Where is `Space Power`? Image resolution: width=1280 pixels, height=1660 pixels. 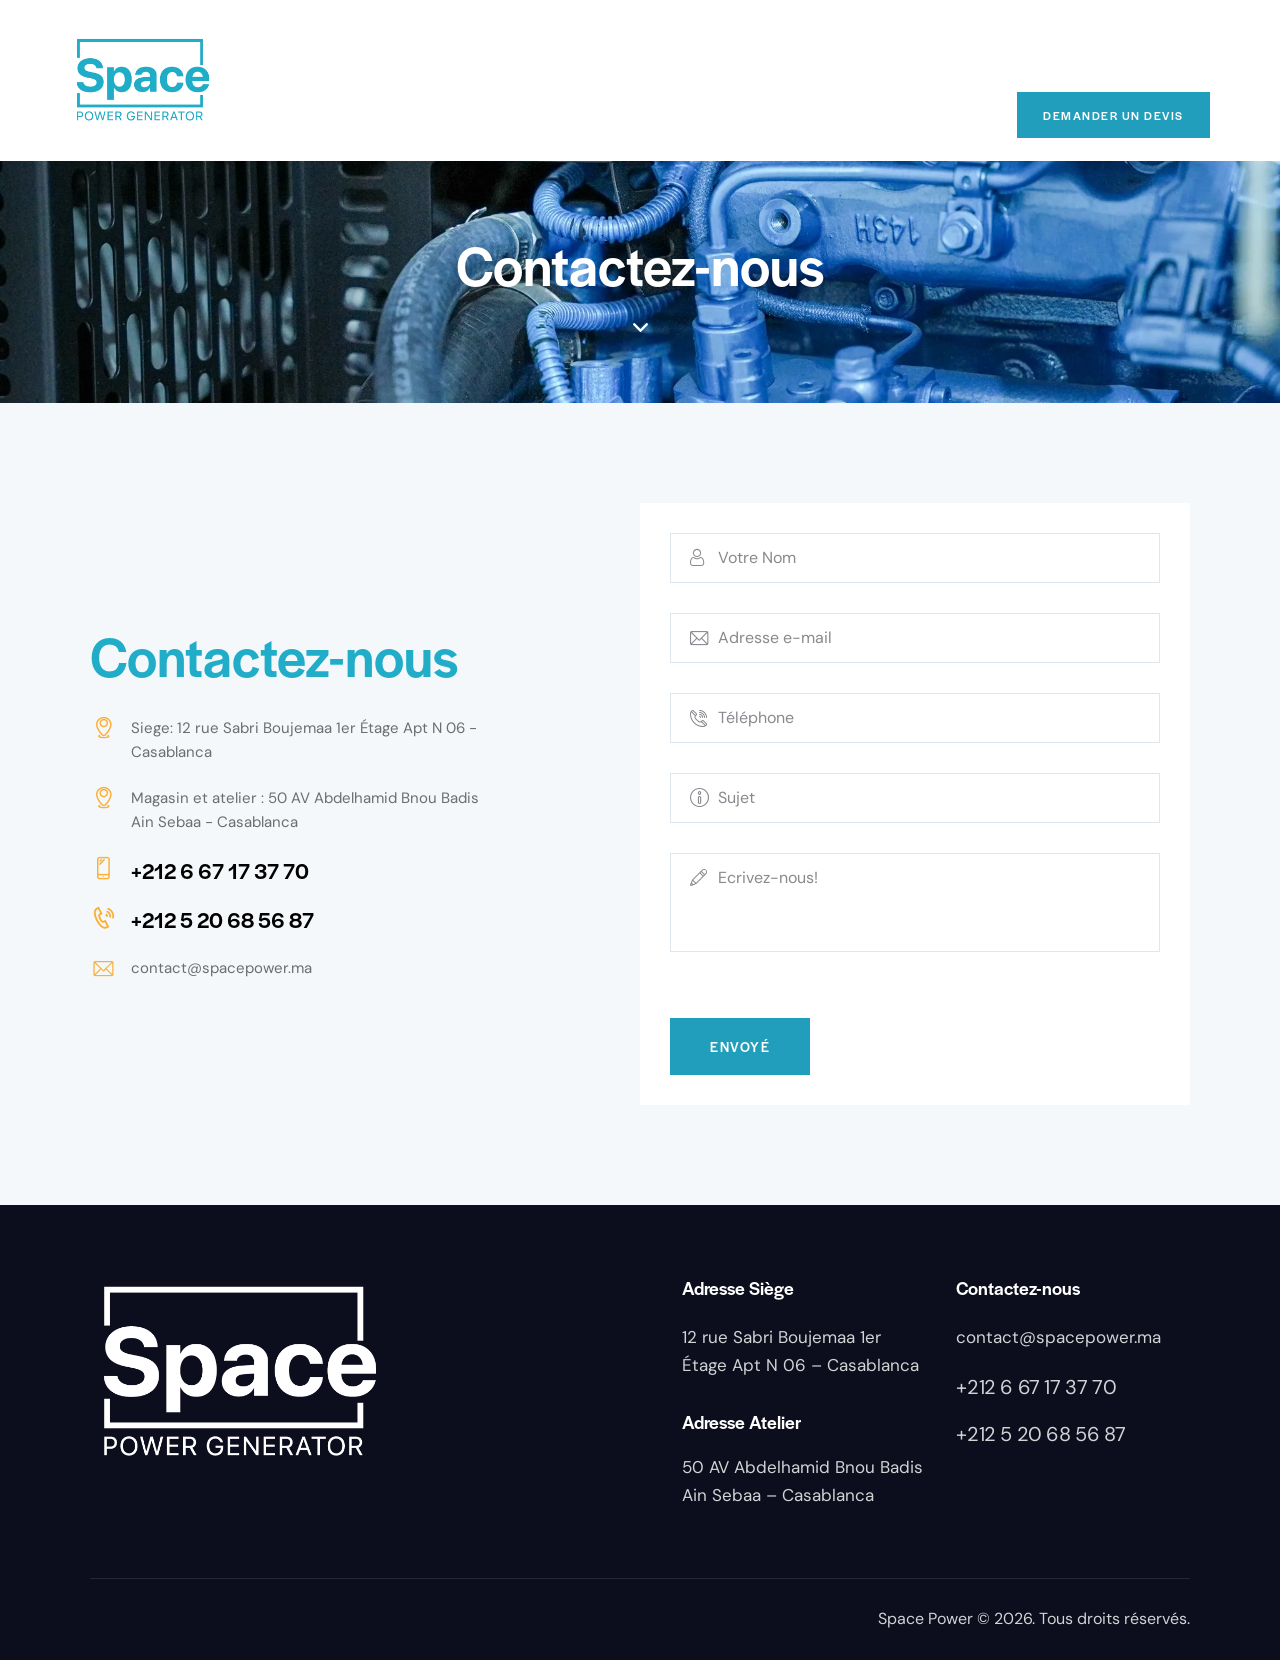
Space Power is located at coordinates (925, 1618).